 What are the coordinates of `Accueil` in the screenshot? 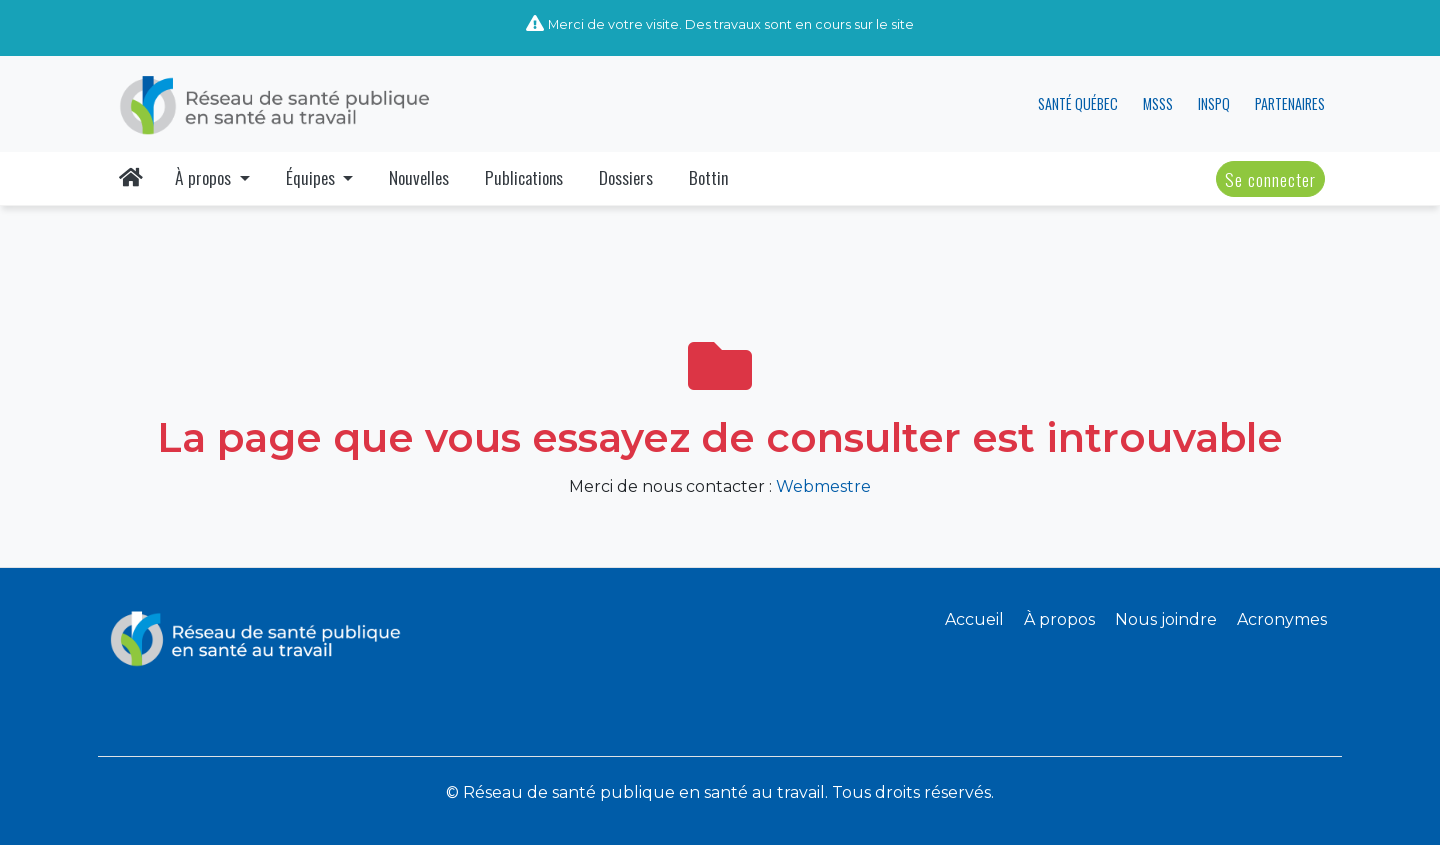 It's located at (974, 619).